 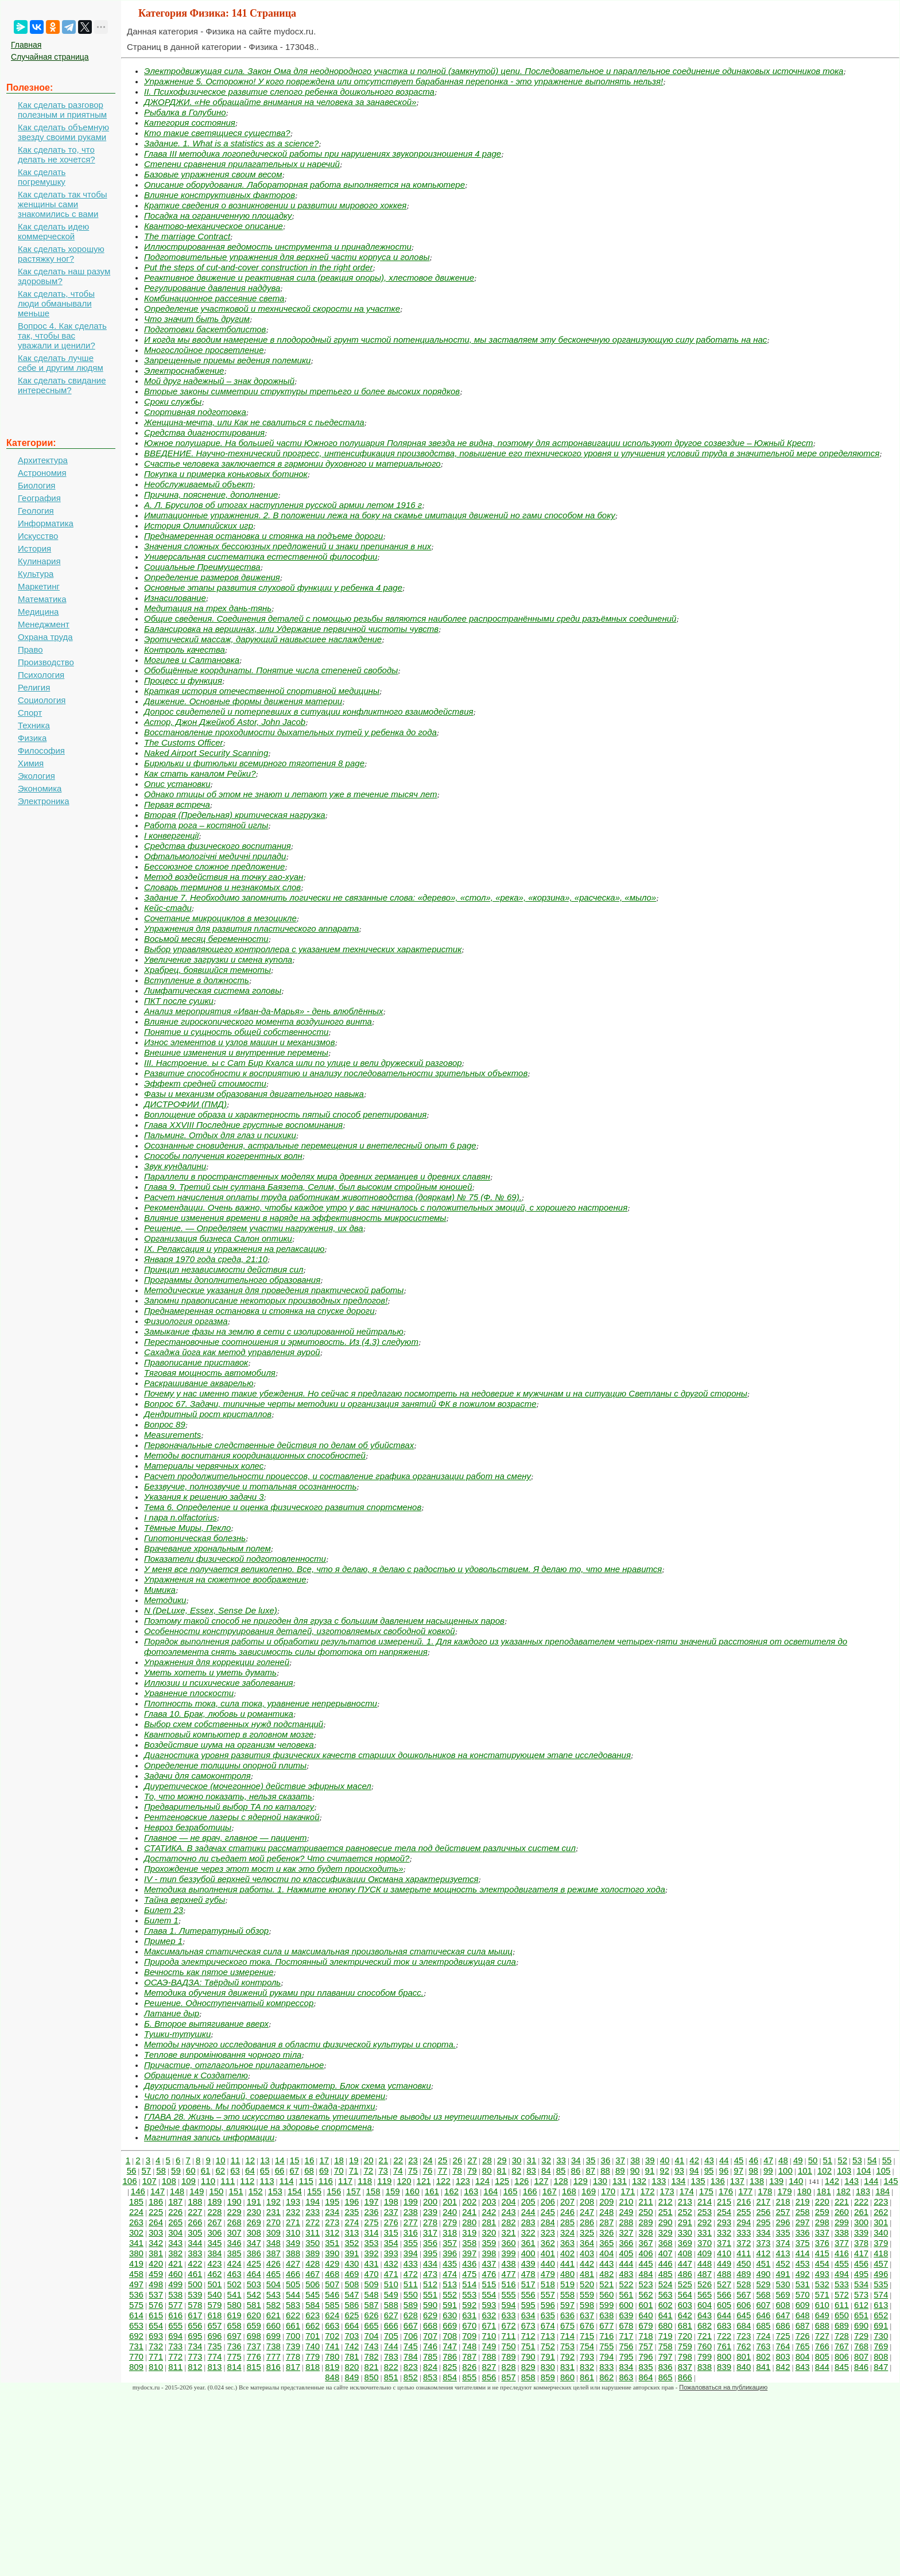 I want to click on 717, so click(x=626, y=2336).